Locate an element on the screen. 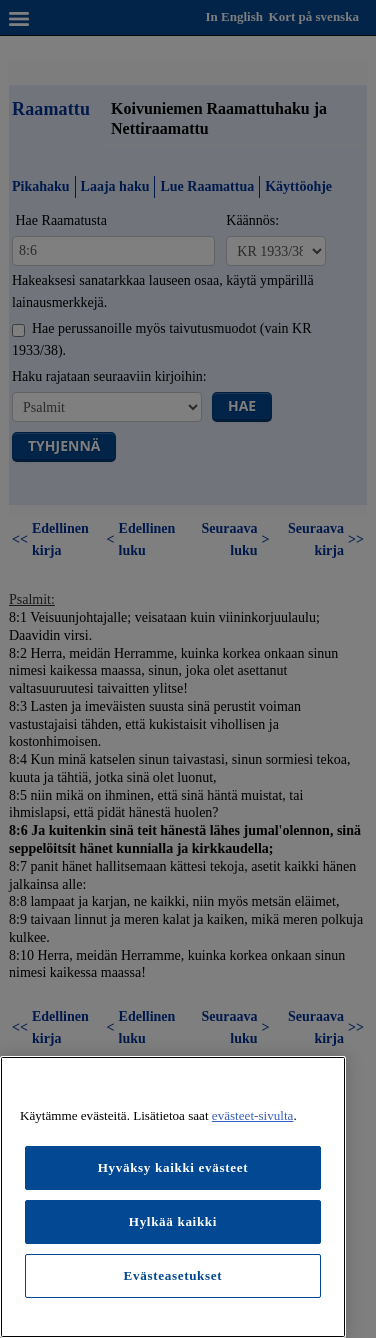 The height and width of the screenshot is (1338, 376). Hyväksy kaikki evästeet is located at coordinates (173, 1167).